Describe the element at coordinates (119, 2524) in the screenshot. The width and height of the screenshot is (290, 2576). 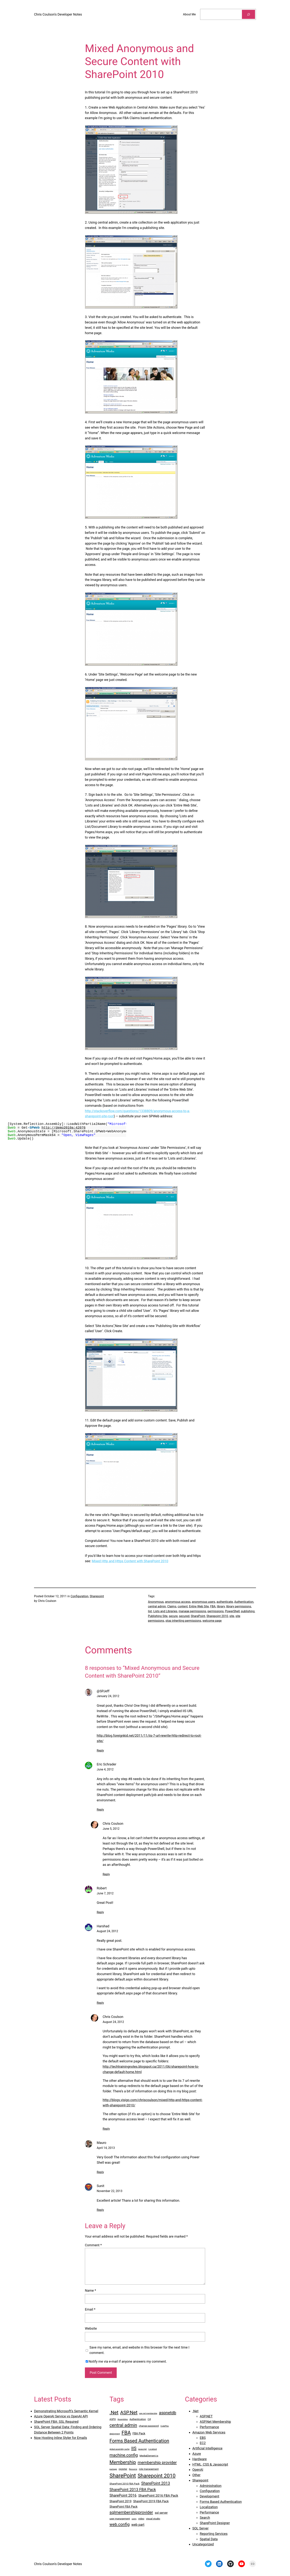
I see `web.config [web.config (8 items)]` at that location.